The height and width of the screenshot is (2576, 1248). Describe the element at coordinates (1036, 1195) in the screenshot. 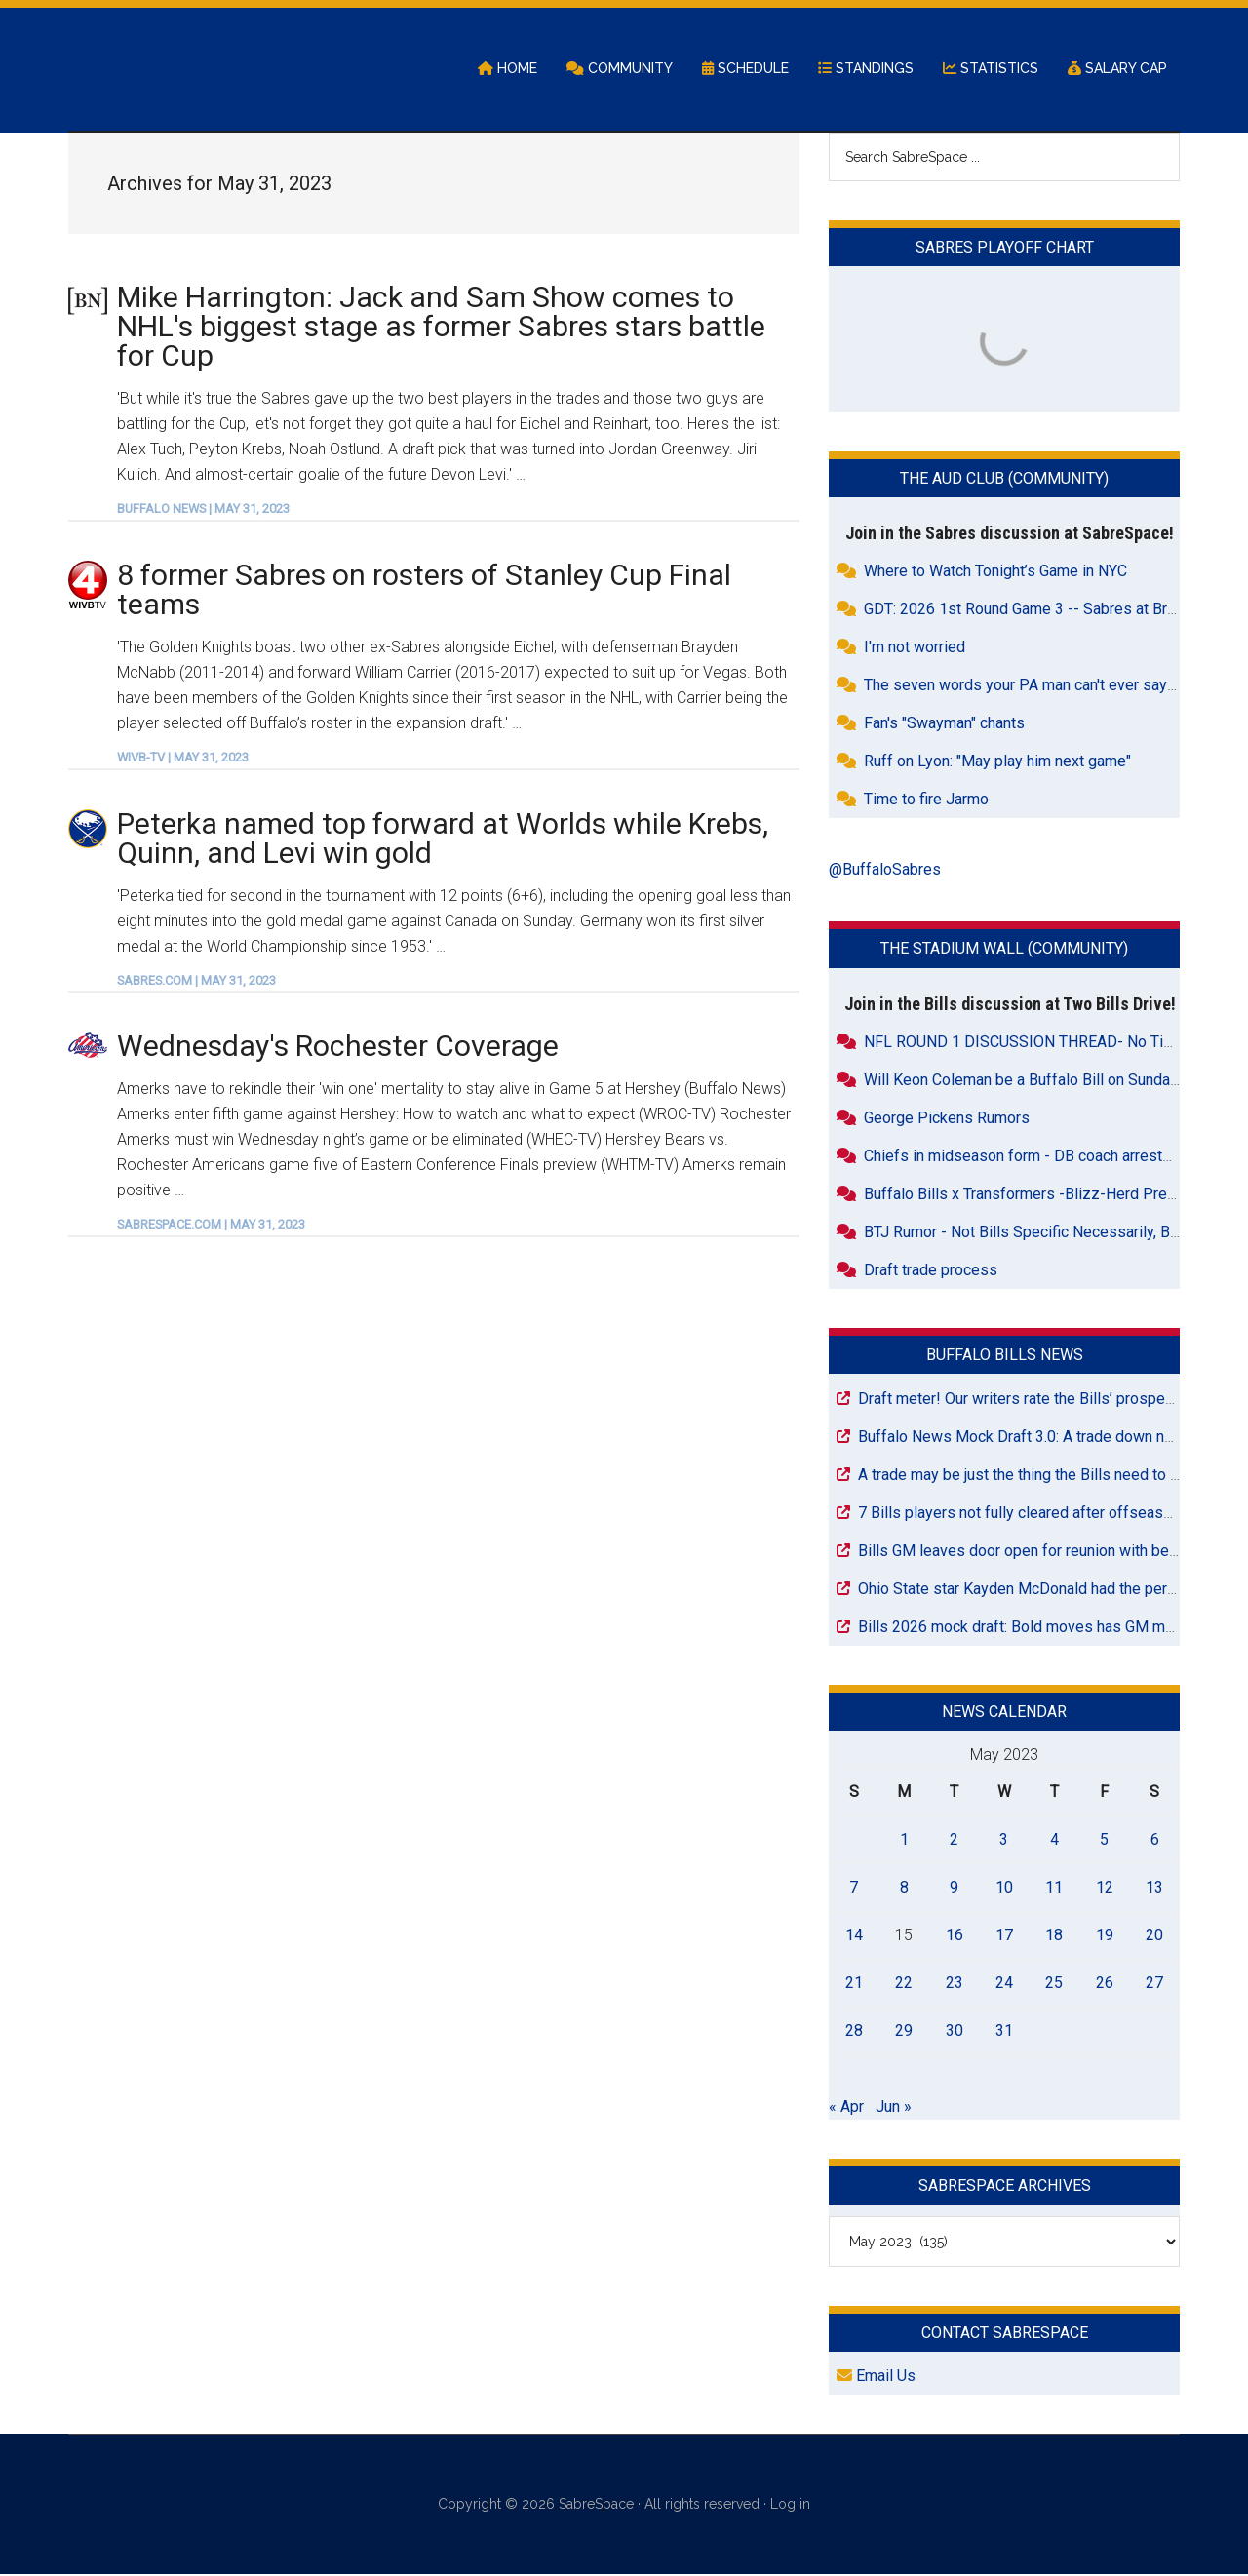

I see `Buffalo Bills x Transformers -Blizz-Herd Pre Order` at that location.